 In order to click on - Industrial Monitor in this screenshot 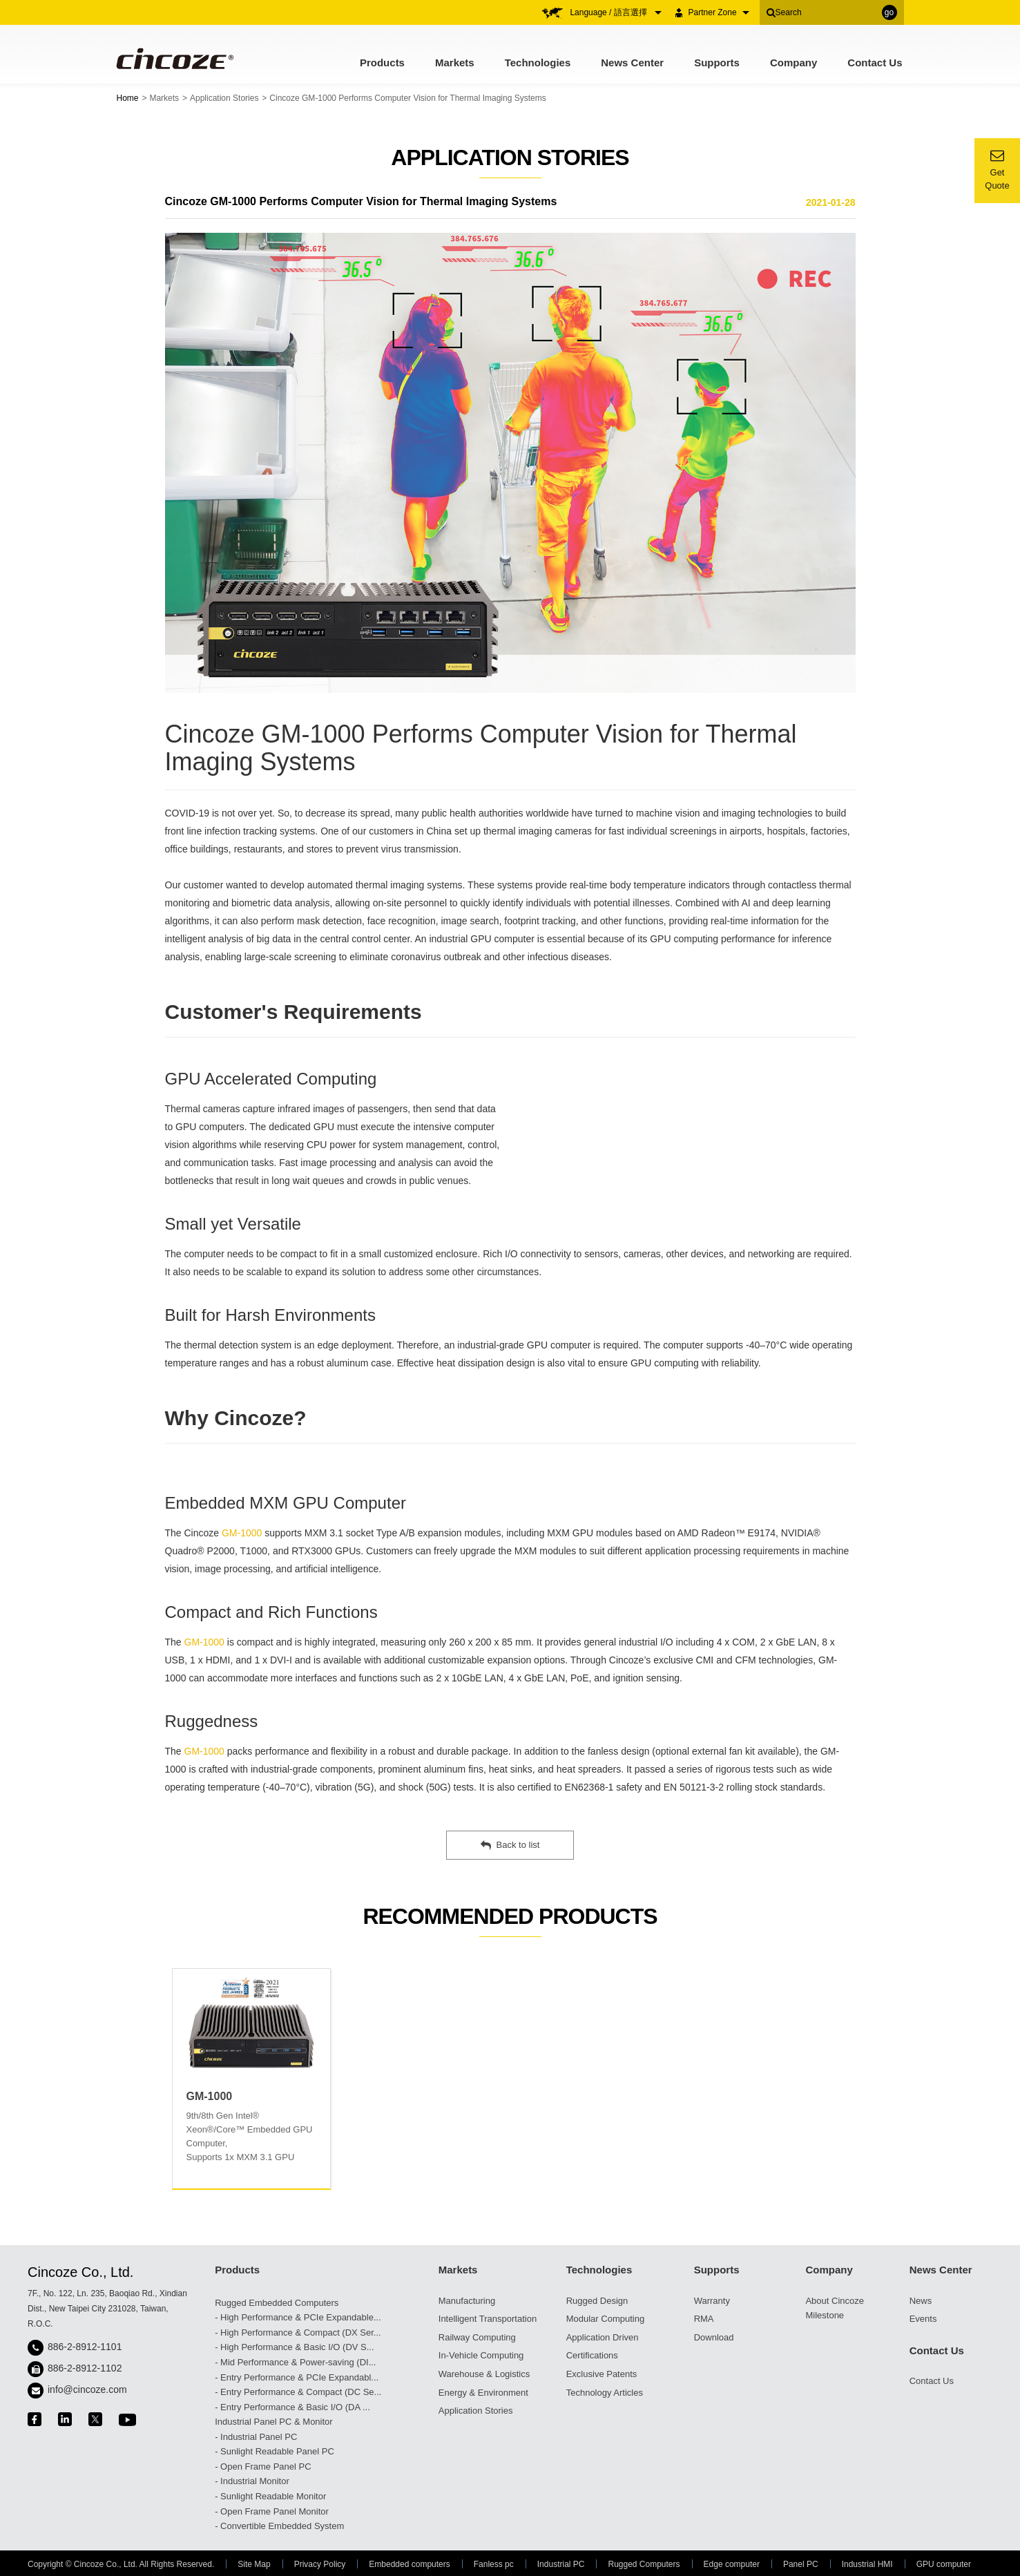, I will do `click(252, 2481)`.